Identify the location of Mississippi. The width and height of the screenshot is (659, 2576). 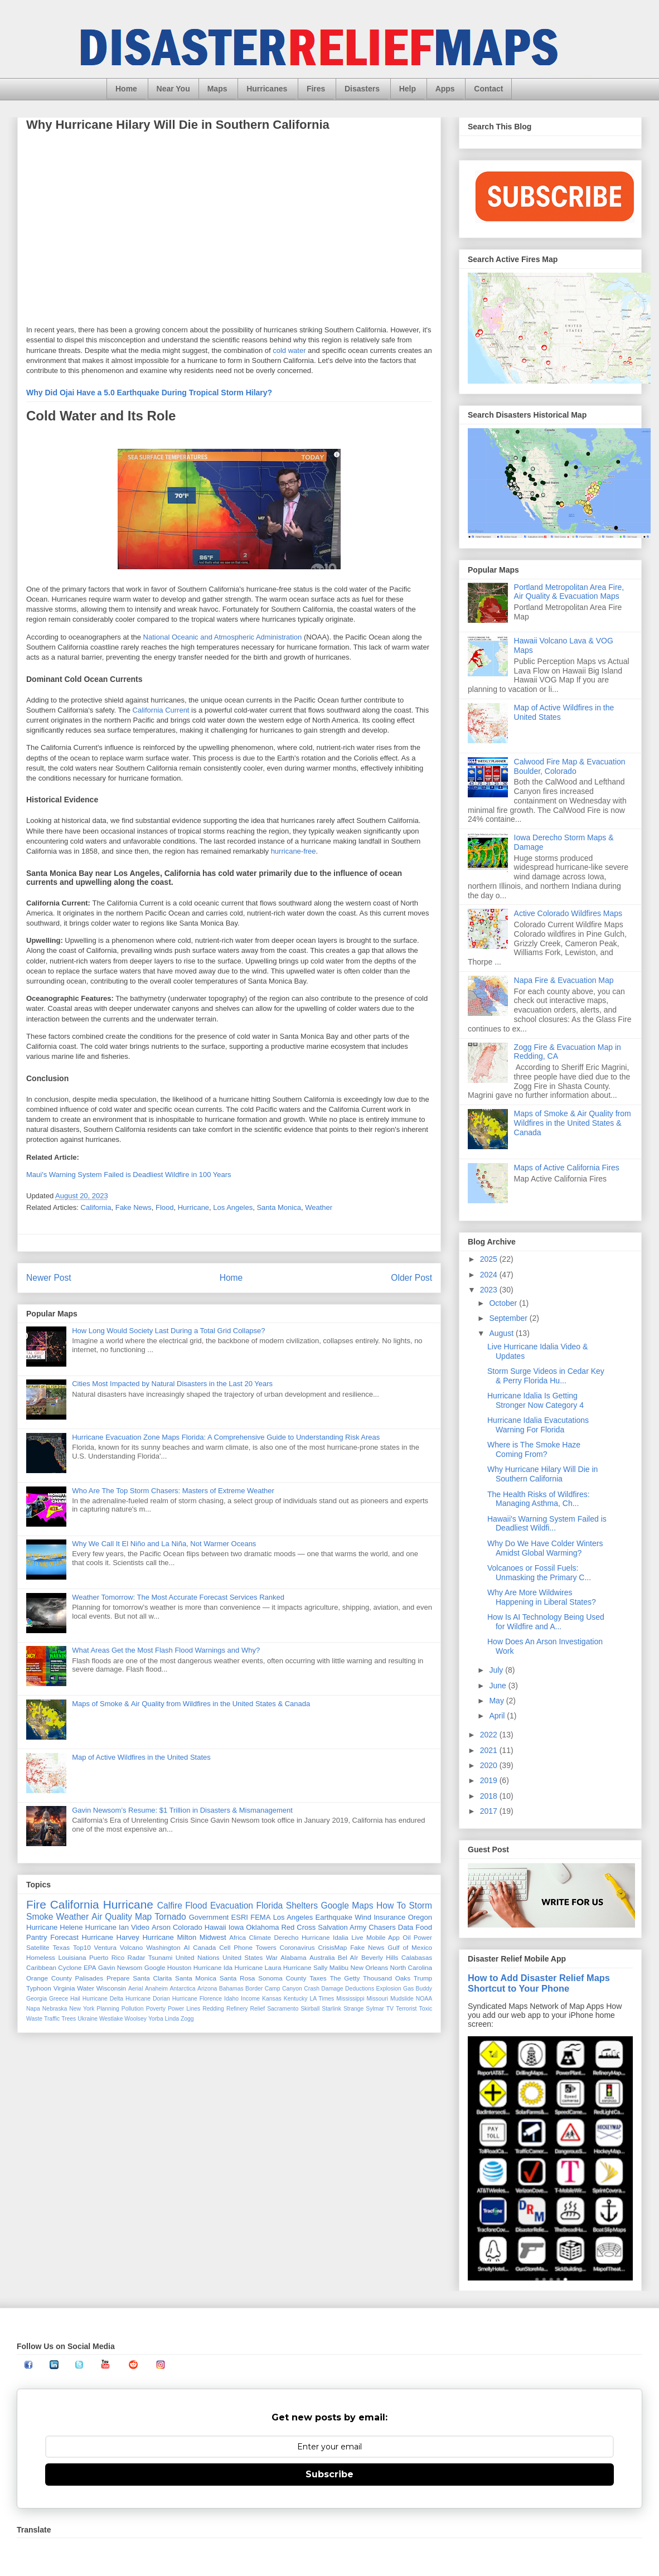
(350, 1999).